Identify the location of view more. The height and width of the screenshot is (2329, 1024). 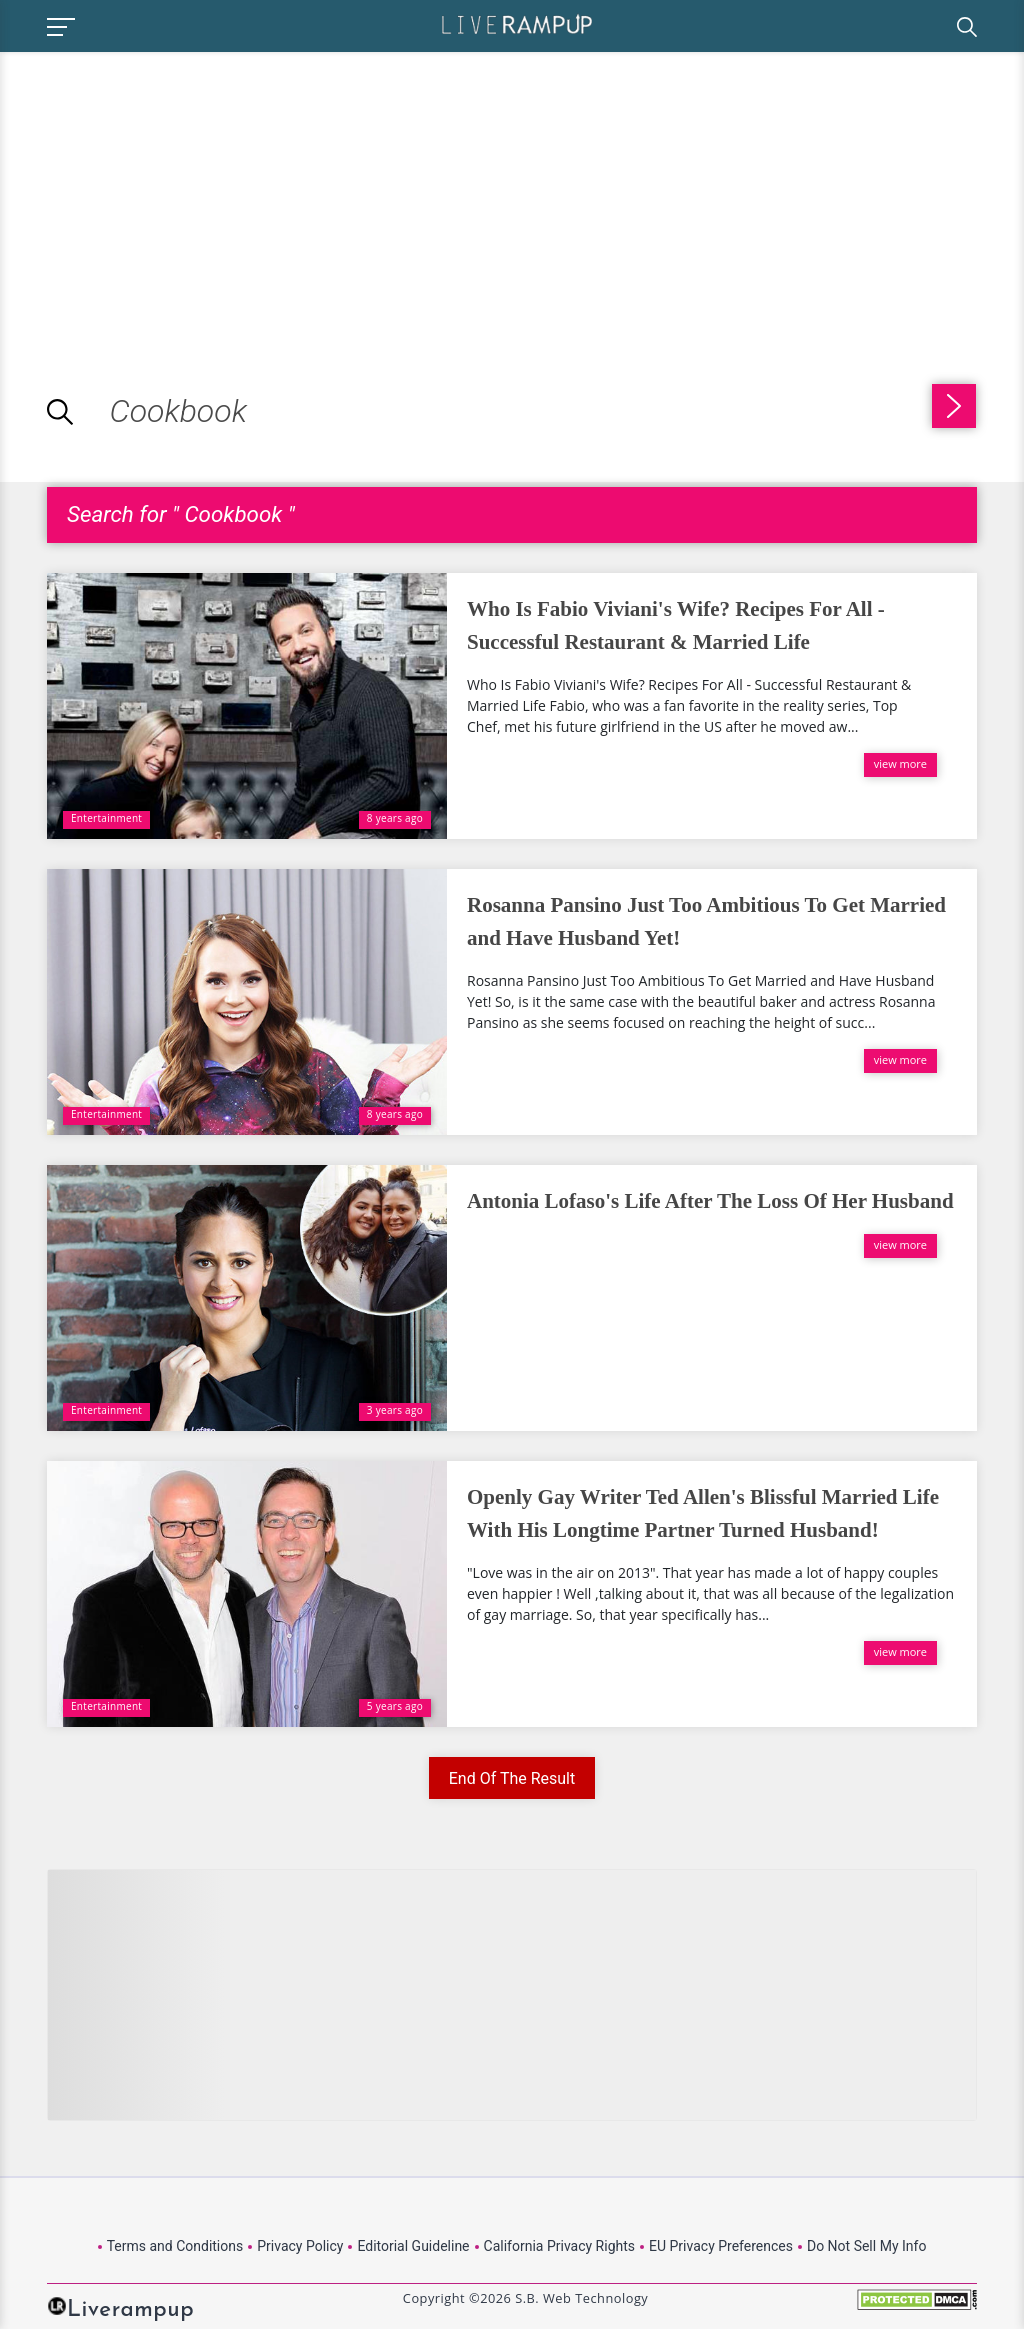
(900, 763).